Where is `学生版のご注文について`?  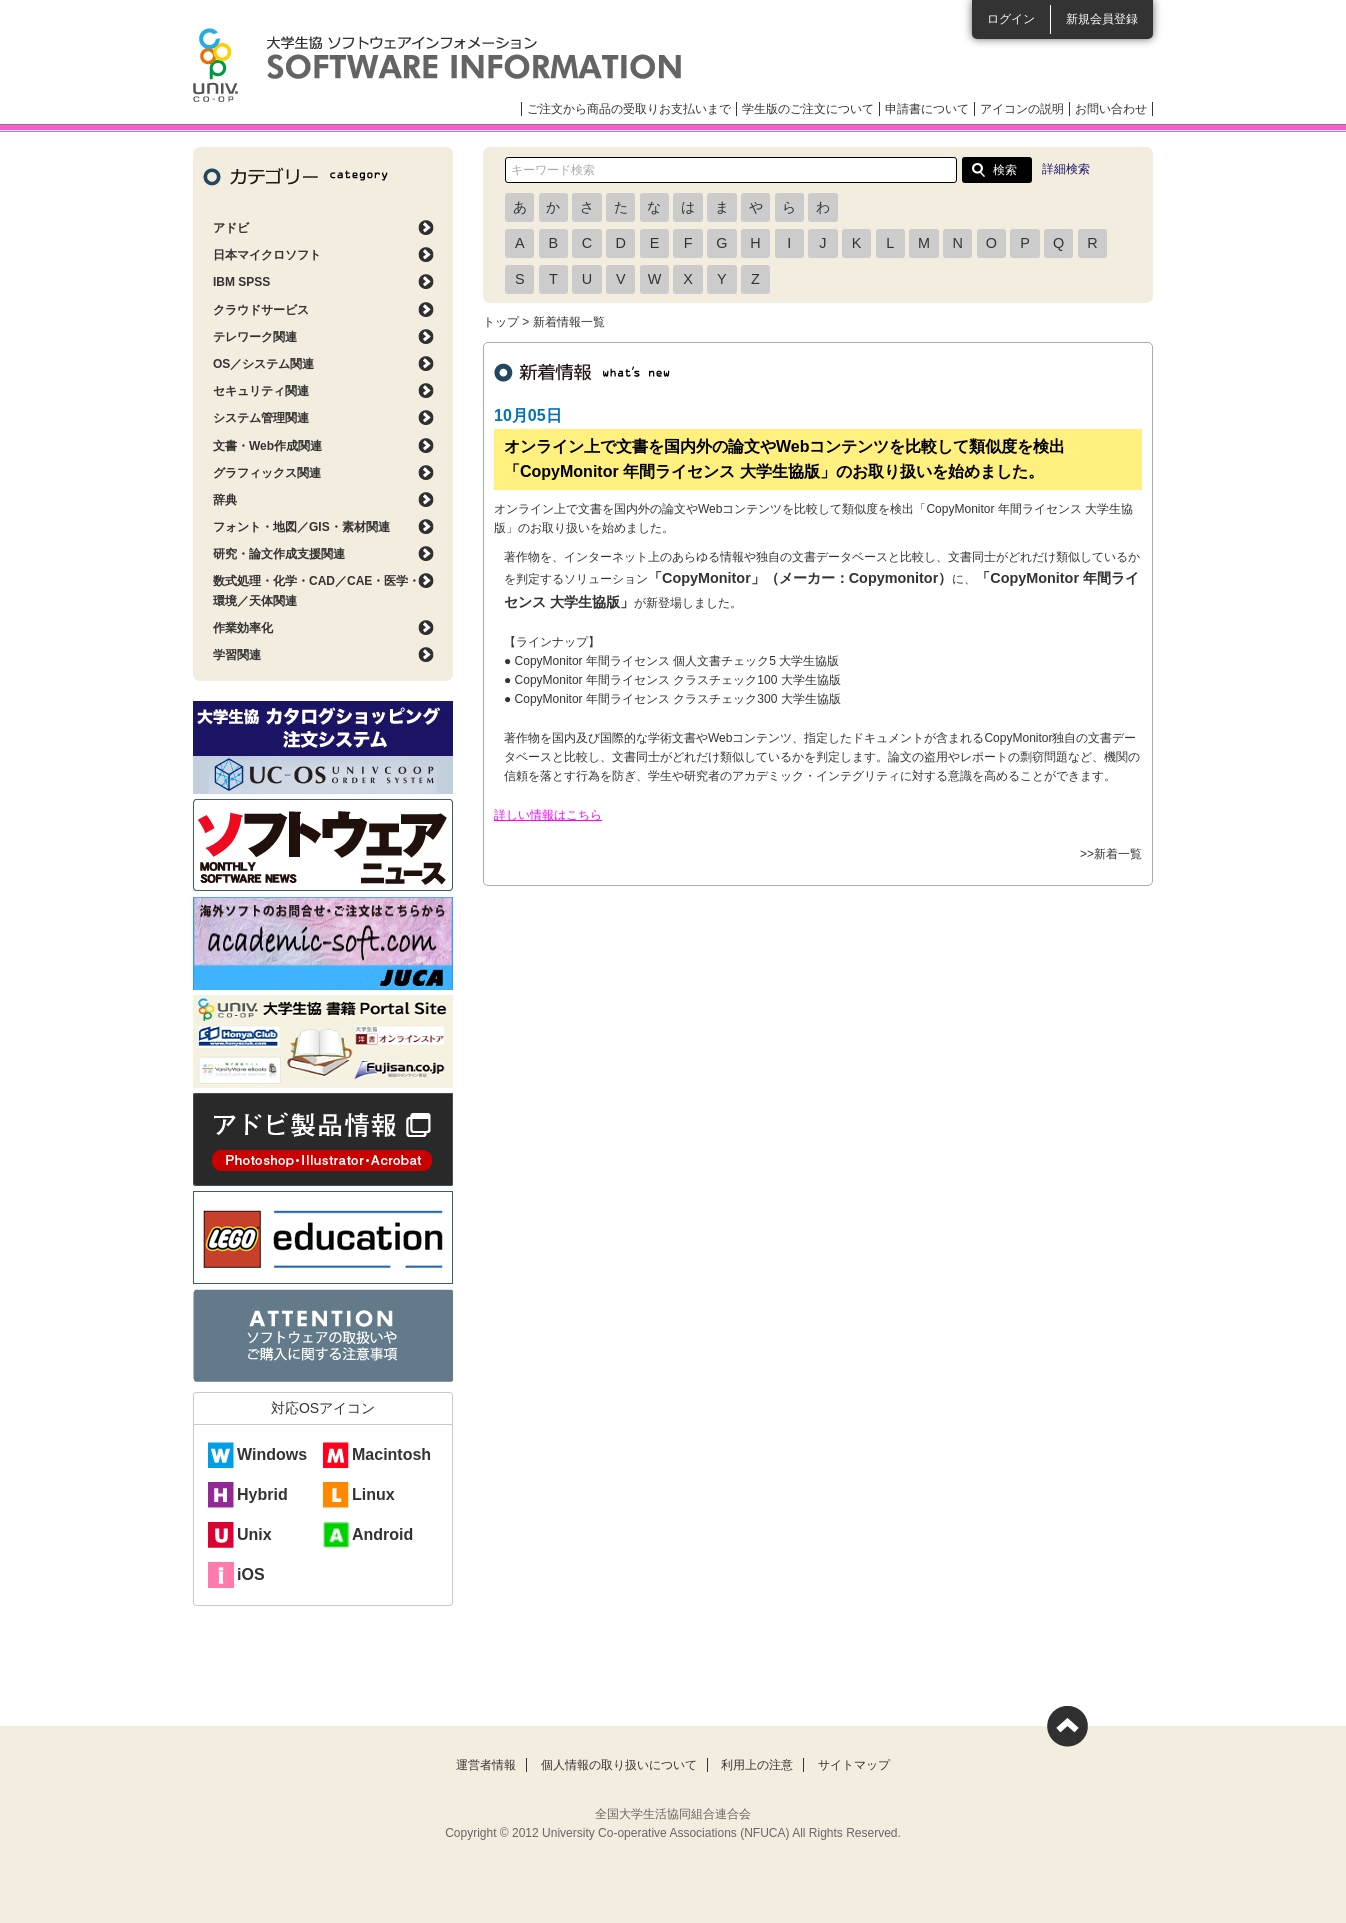
学生版のご注文について is located at coordinates (808, 109).